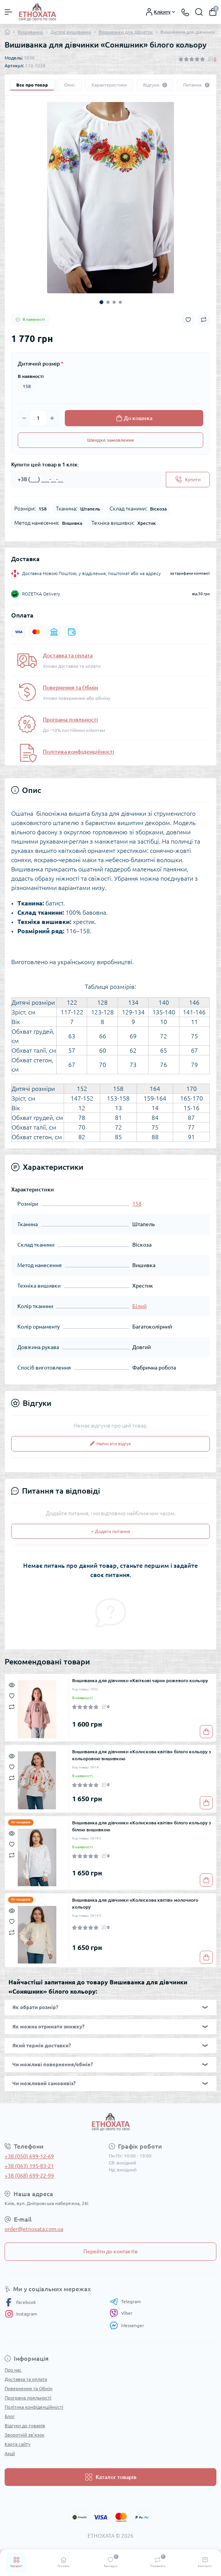  I want to click on [Search], so click(199, 12).